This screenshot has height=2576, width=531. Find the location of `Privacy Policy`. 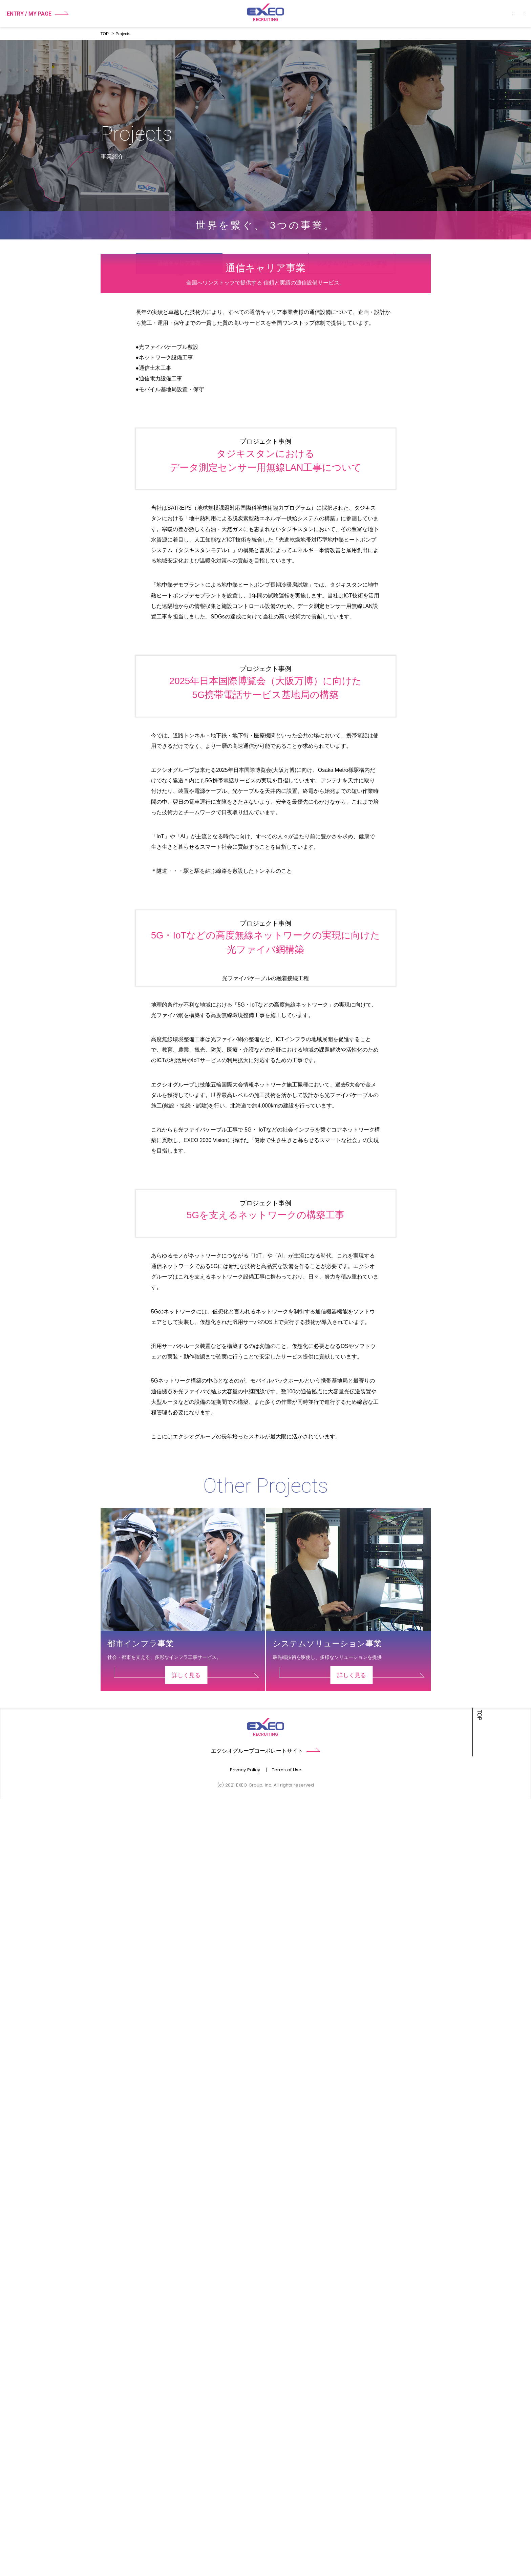

Privacy Policy is located at coordinates (245, 2547).